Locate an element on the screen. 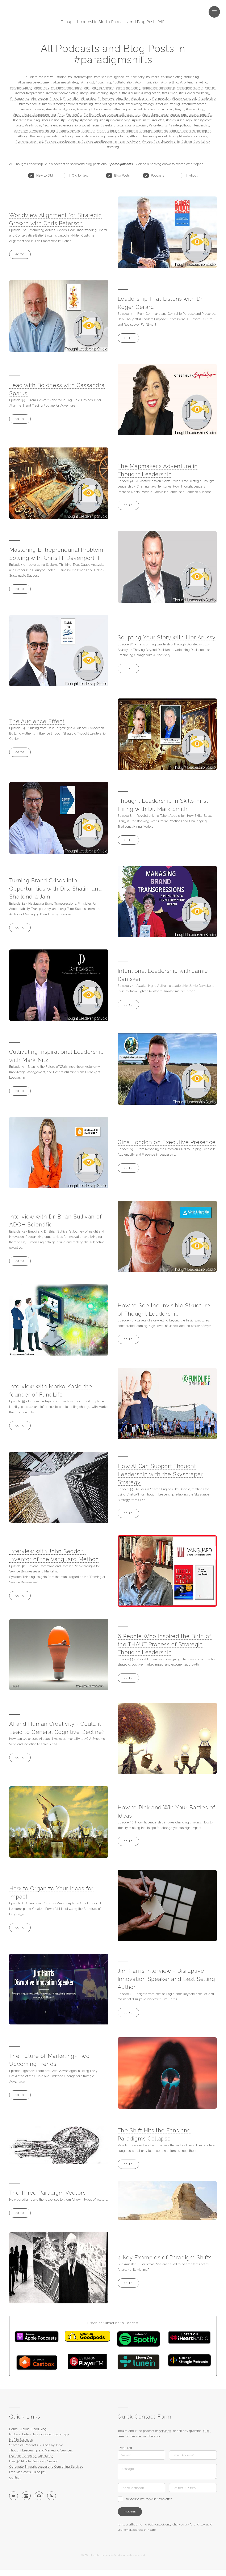 This screenshot has height=2576, width=226. #leadership is located at coordinates (206, 98).